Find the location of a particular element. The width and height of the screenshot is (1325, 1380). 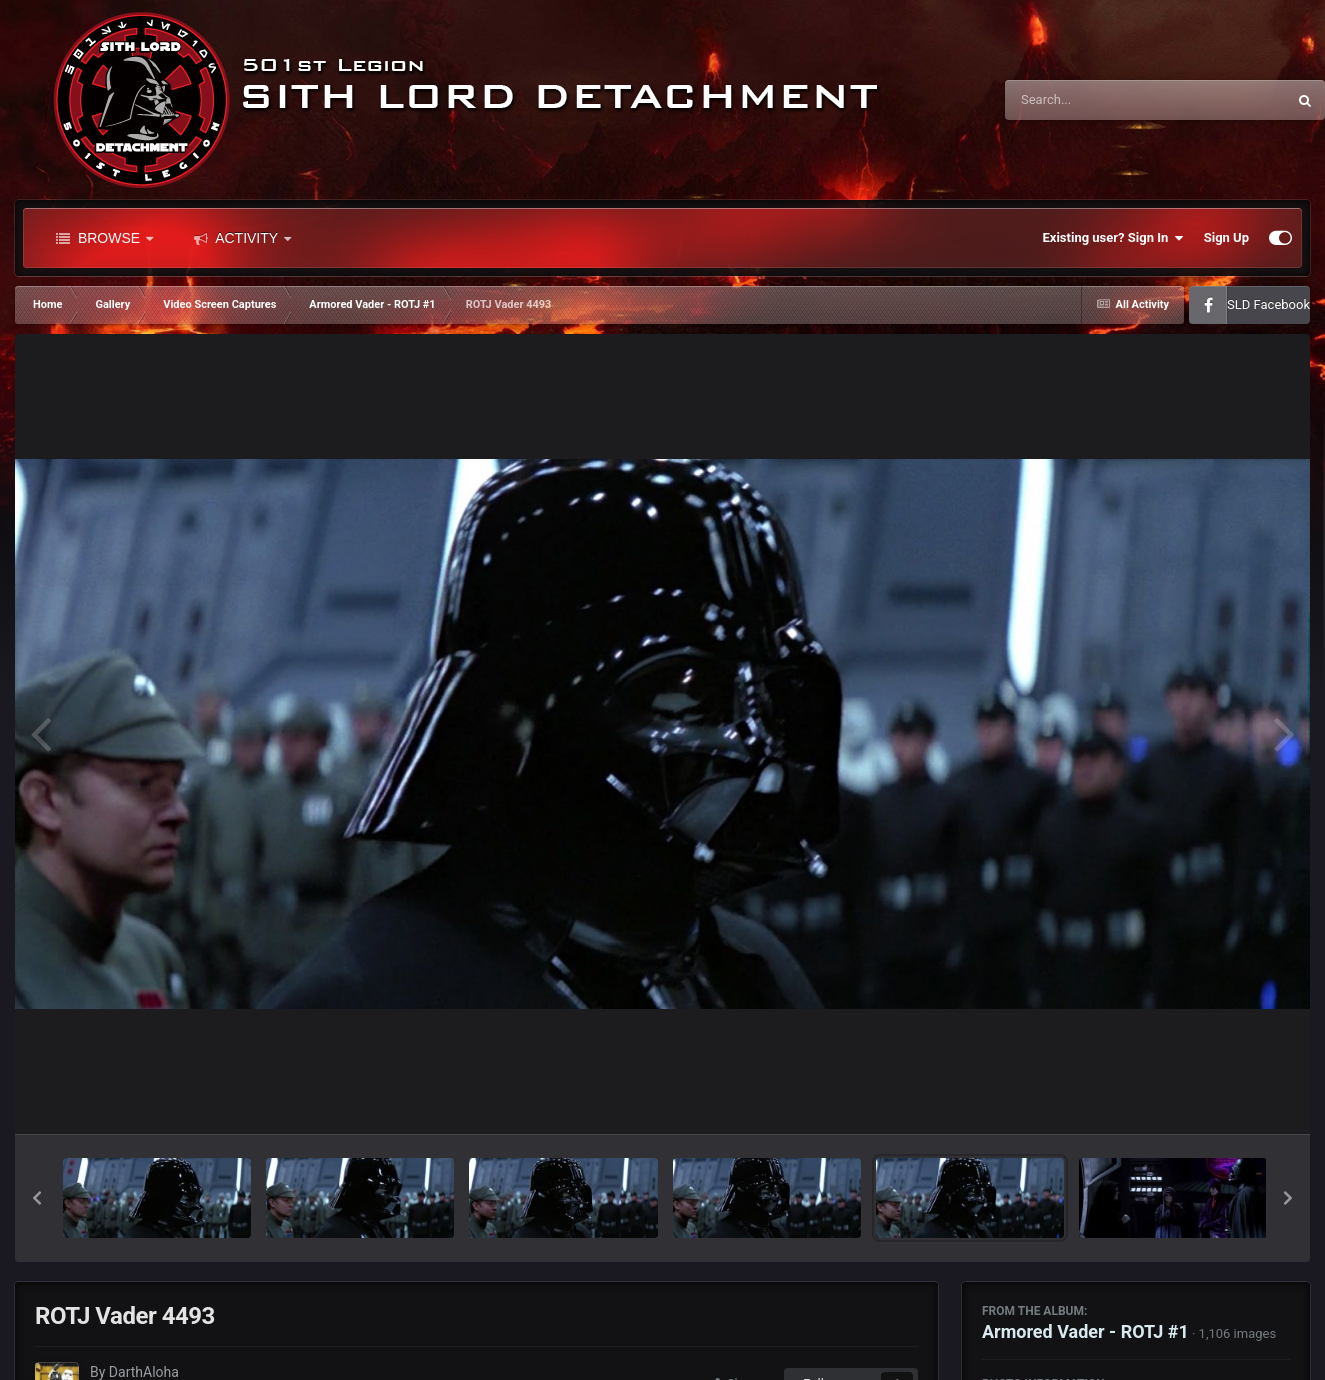

[Search] is located at coordinates (1095, 100).